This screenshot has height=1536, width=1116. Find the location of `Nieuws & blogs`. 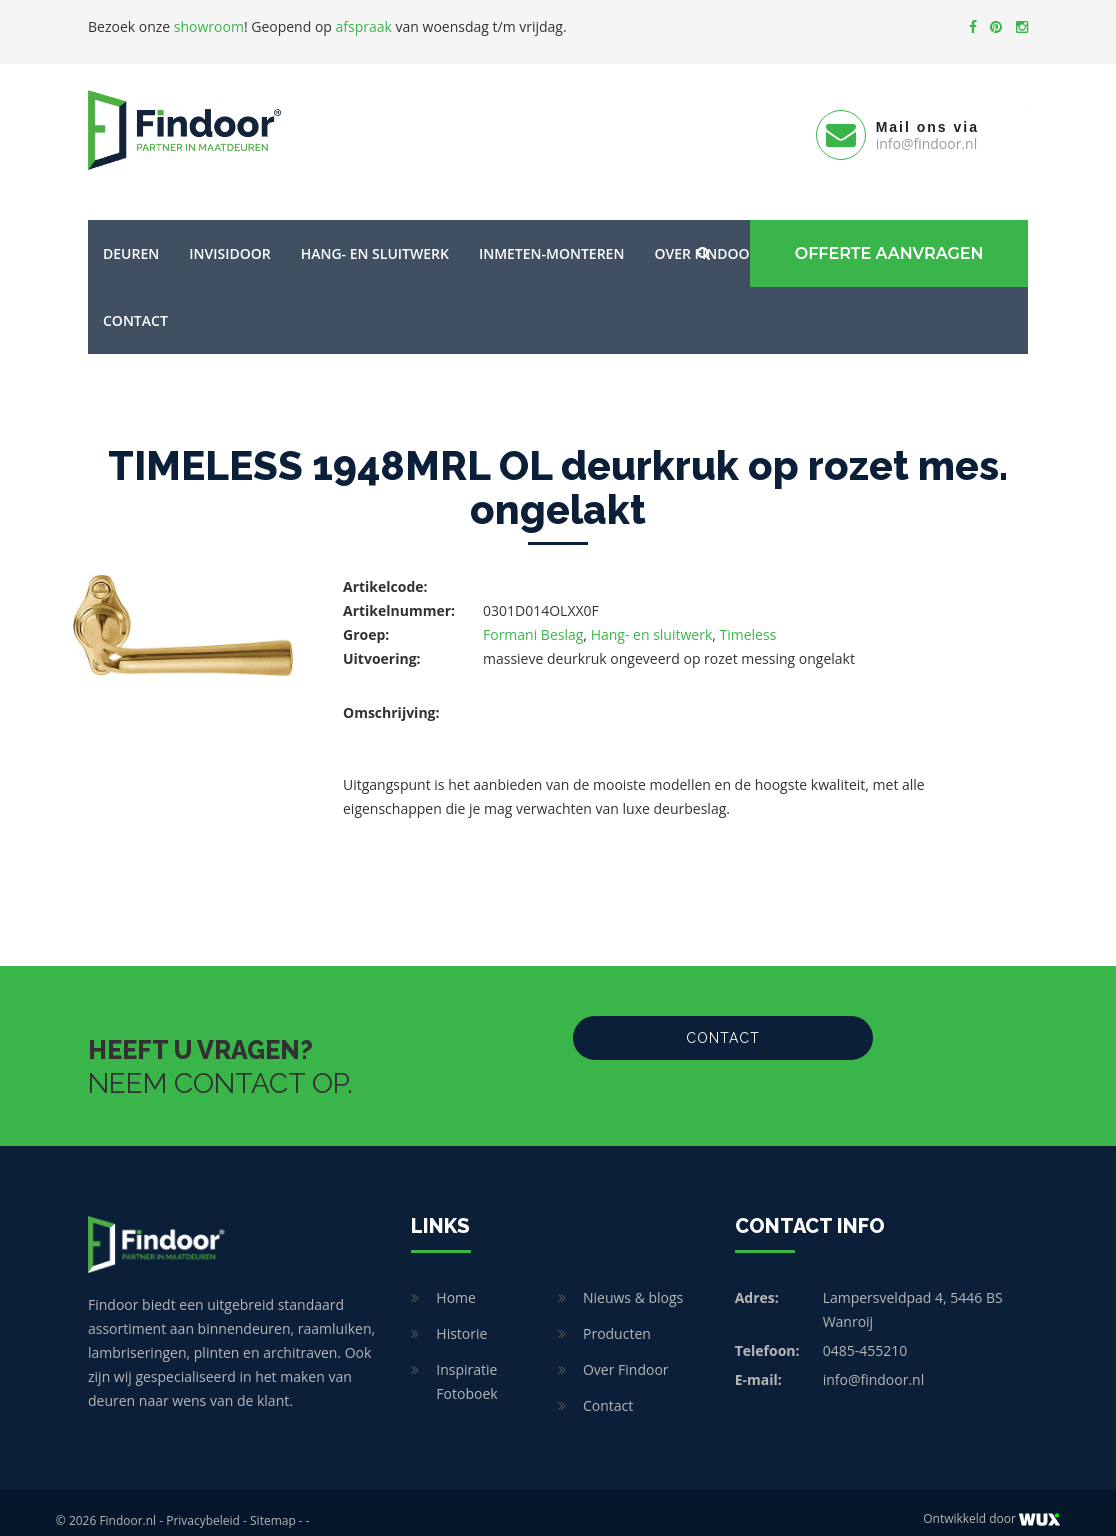

Nieuws & blogs is located at coordinates (633, 1281).